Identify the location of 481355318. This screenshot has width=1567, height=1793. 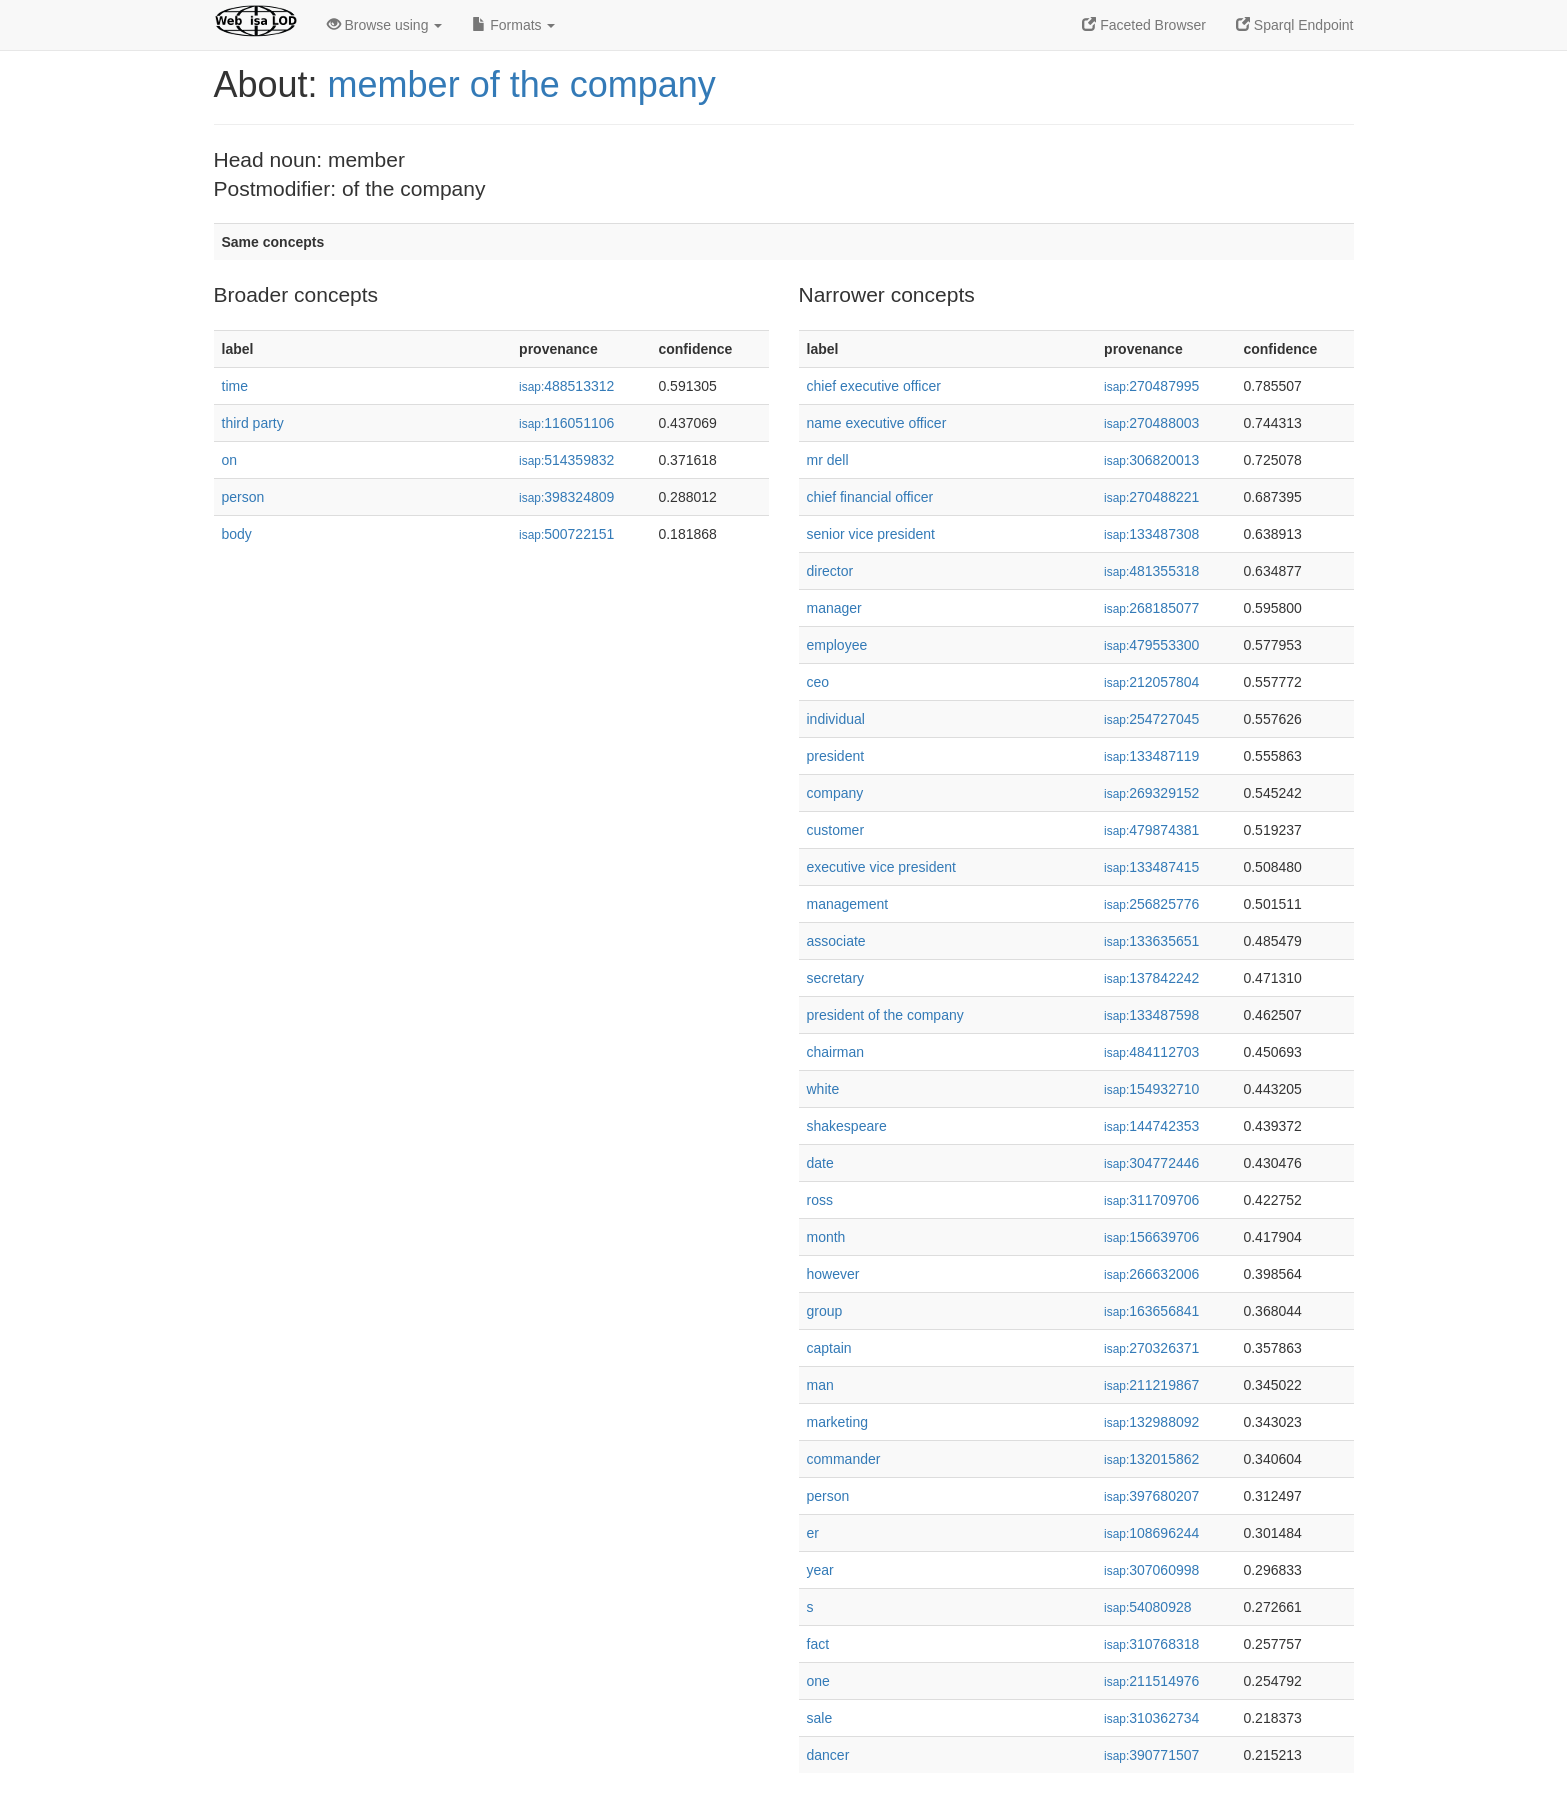
(1151, 571).